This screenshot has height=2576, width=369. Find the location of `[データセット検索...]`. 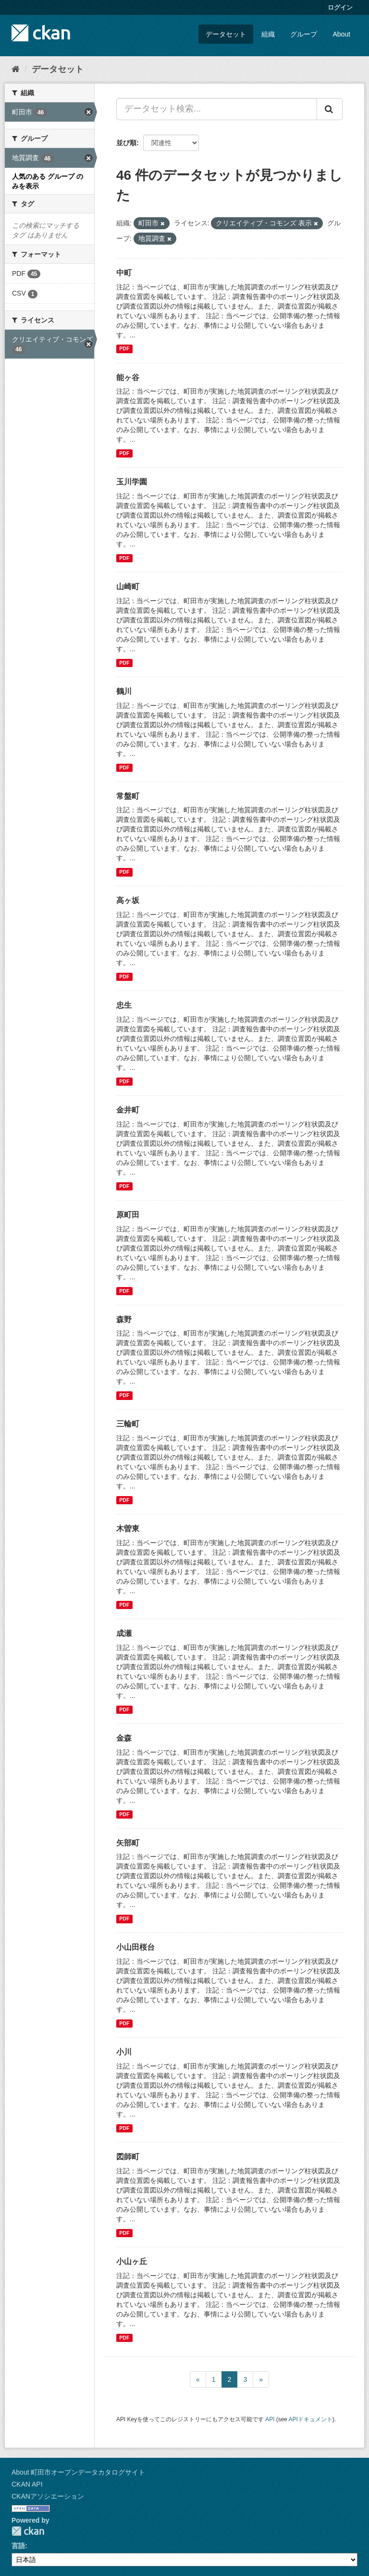

[データセット検索...] is located at coordinates (216, 109).